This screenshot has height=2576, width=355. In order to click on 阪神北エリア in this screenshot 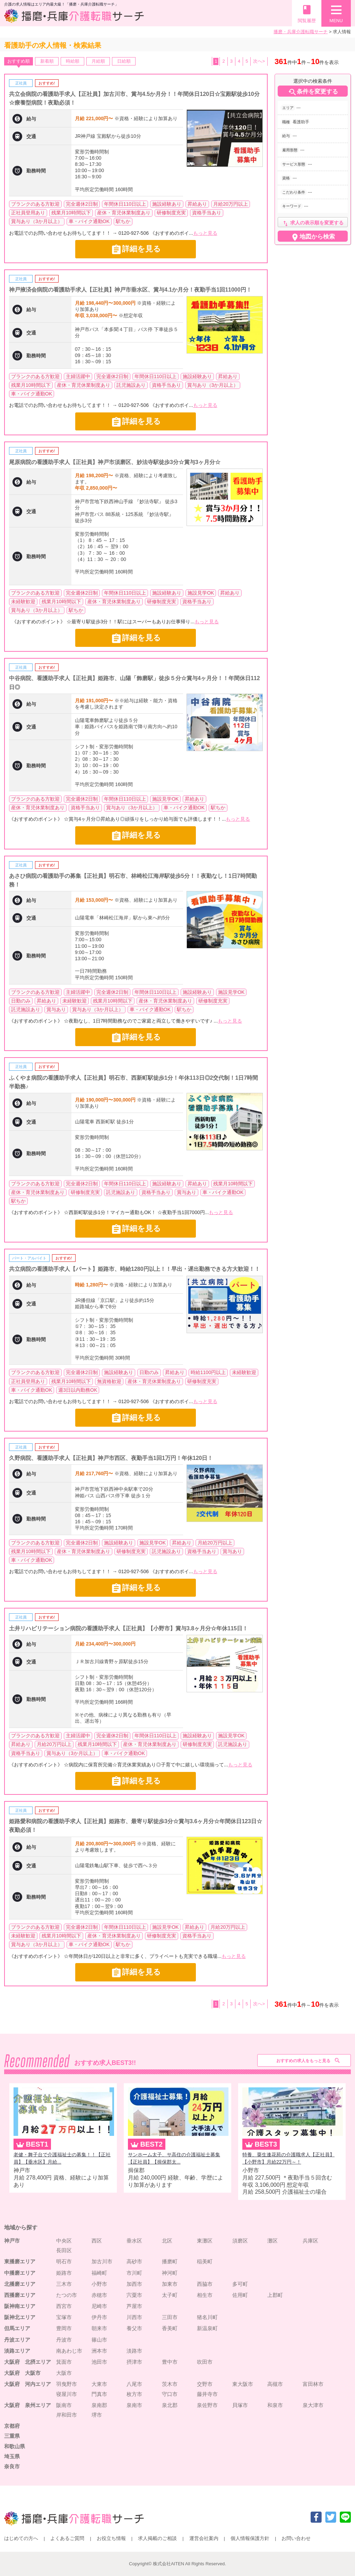, I will do `click(19, 2317)`.